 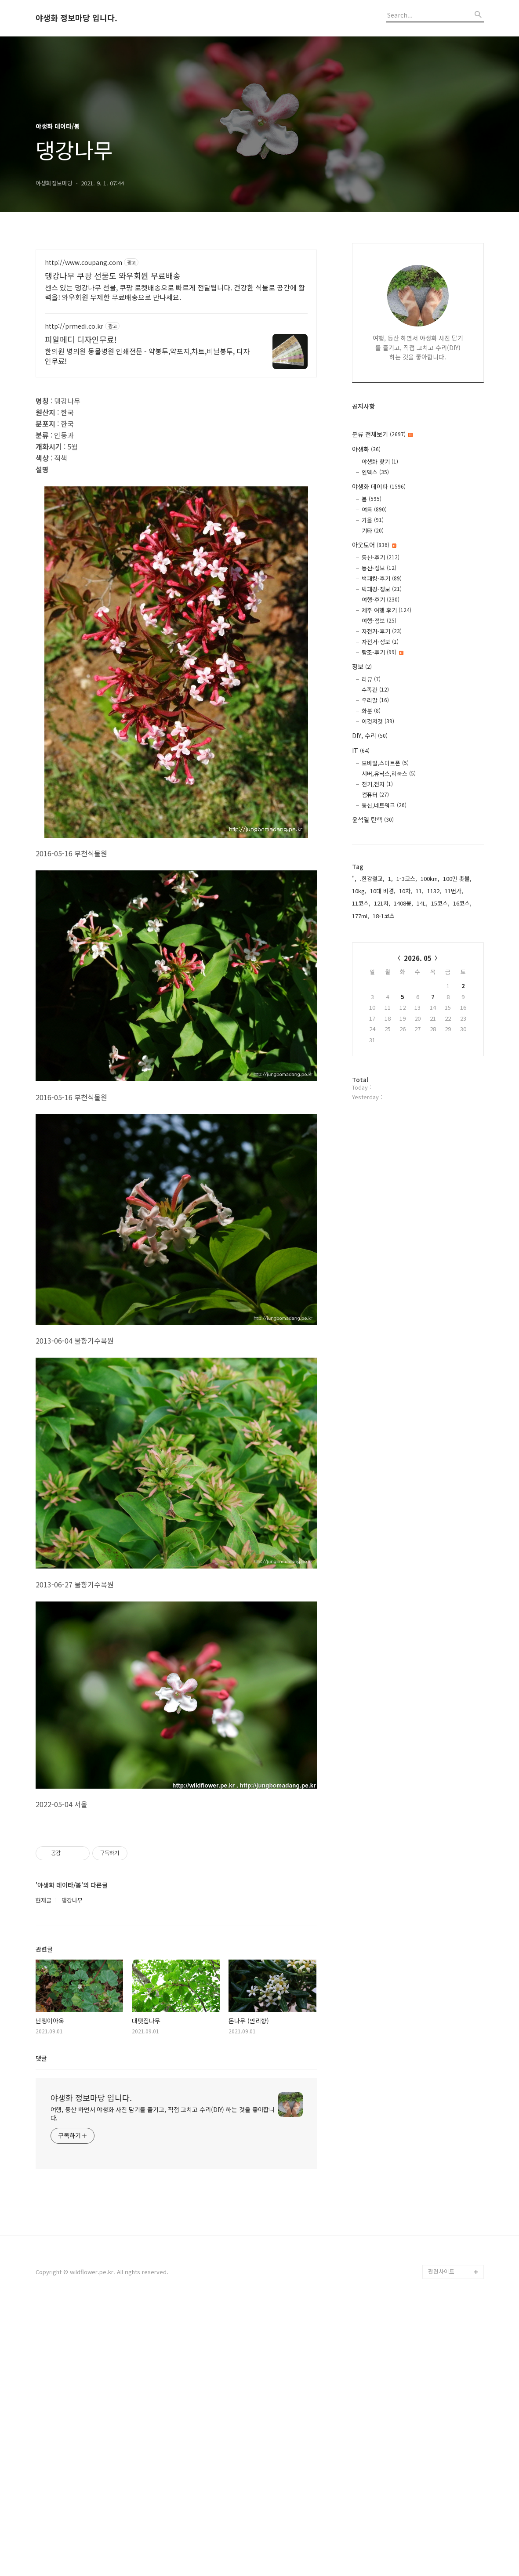 I want to click on 우리말, so click(x=375, y=700).